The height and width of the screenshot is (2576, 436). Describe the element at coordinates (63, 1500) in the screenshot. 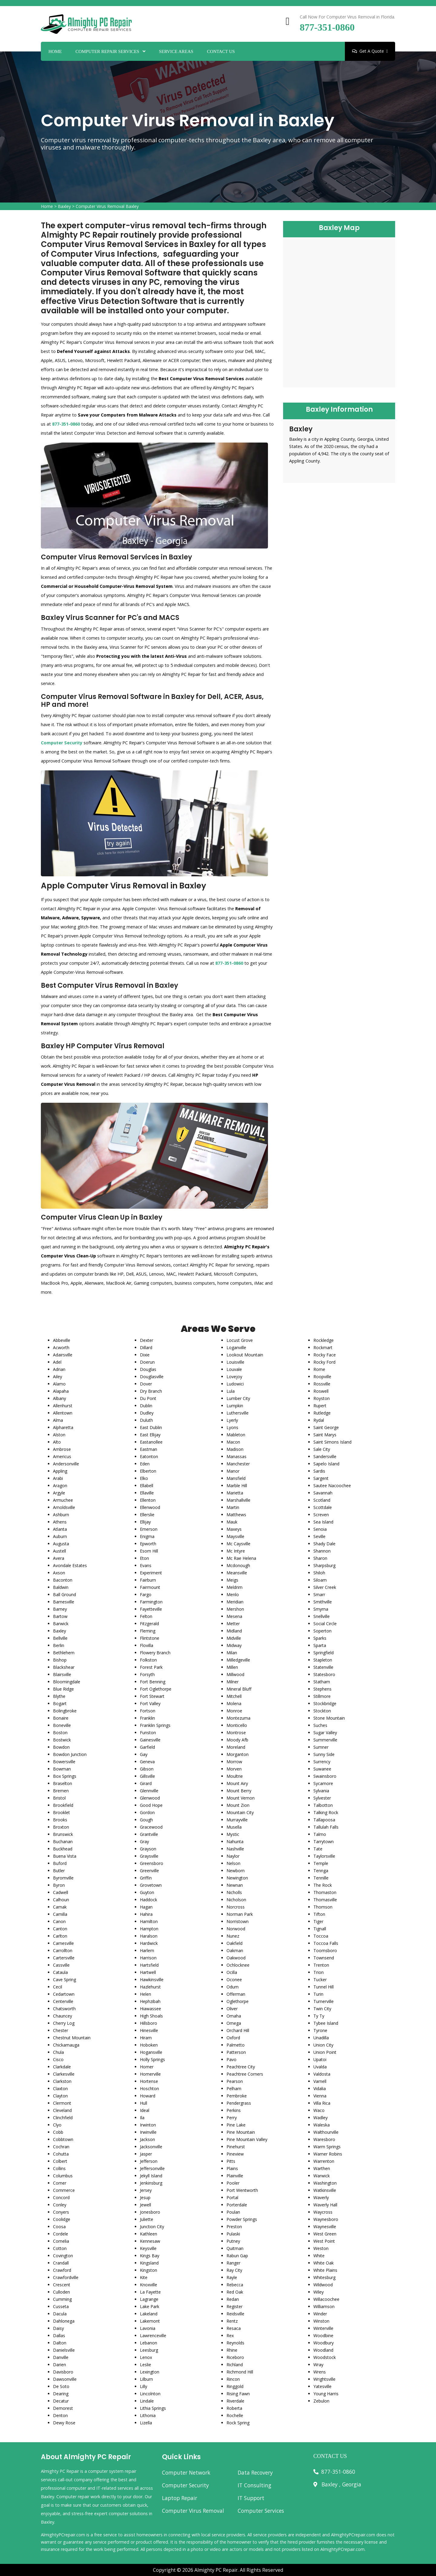

I see `Armuchee` at that location.